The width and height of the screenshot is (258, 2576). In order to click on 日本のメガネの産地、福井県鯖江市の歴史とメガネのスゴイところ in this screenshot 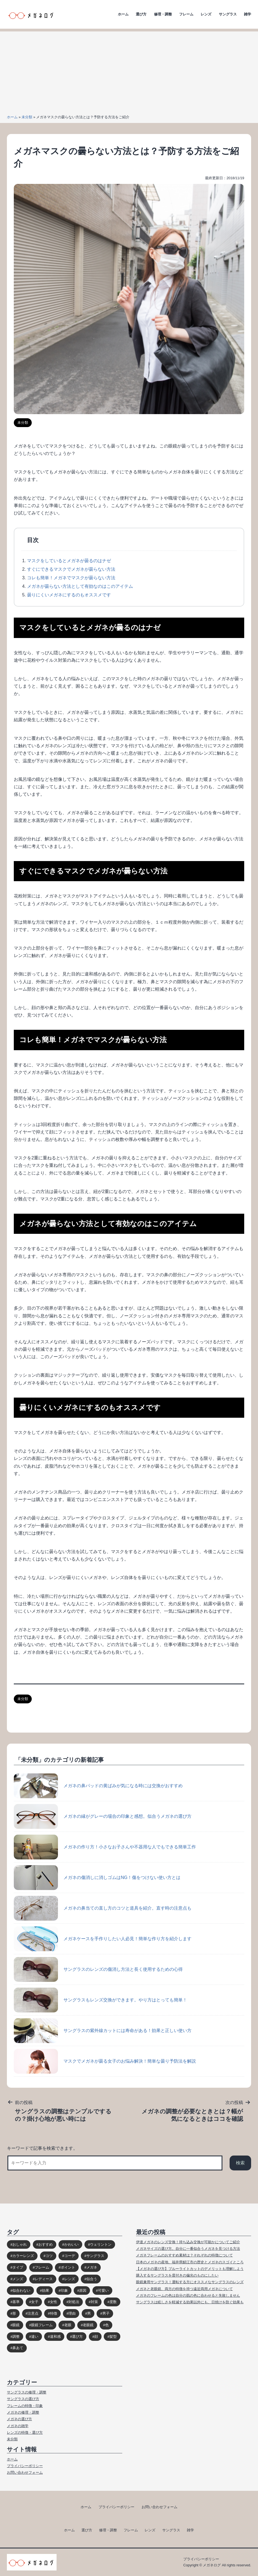, I will do `click(190, 2262)`.